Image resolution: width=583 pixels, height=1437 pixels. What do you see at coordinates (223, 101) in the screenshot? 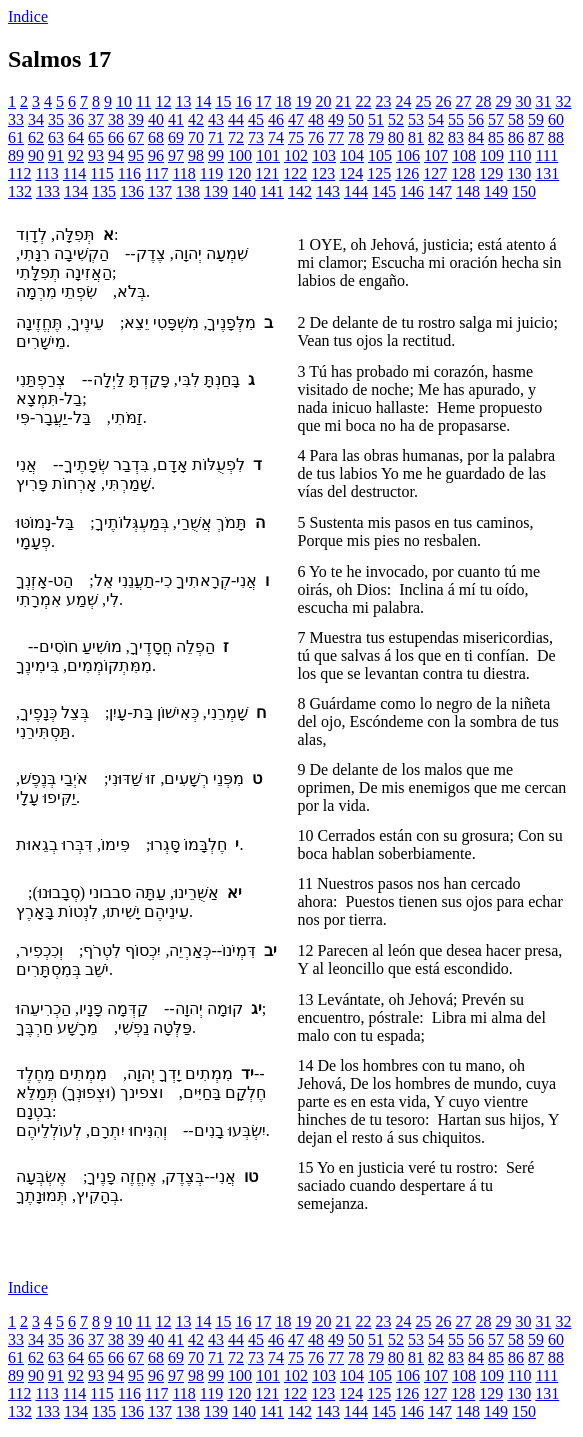
I see `15` at bounding box center [223, 101].